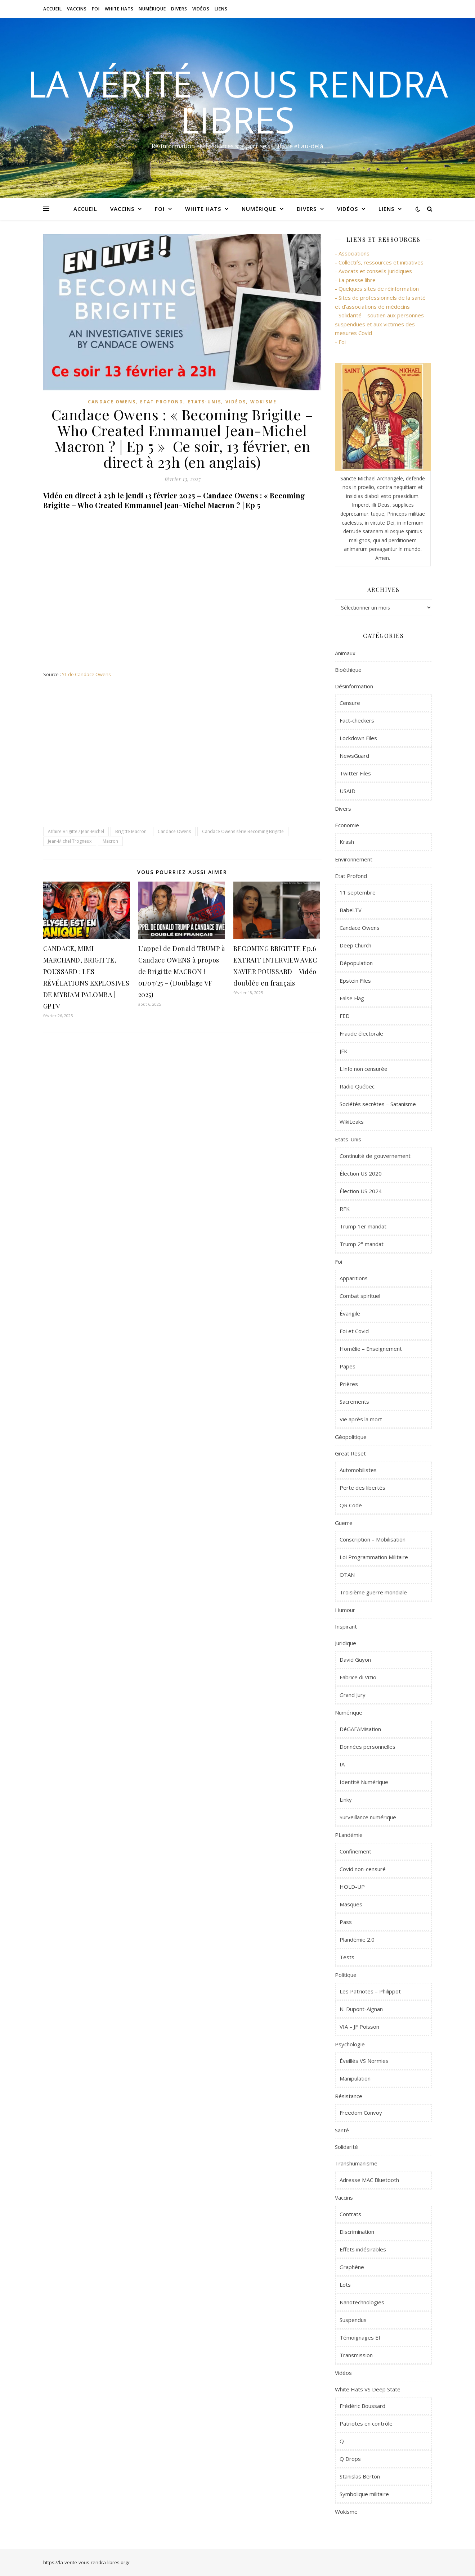  I want to click on Radio Québec, so click(357, 1086).